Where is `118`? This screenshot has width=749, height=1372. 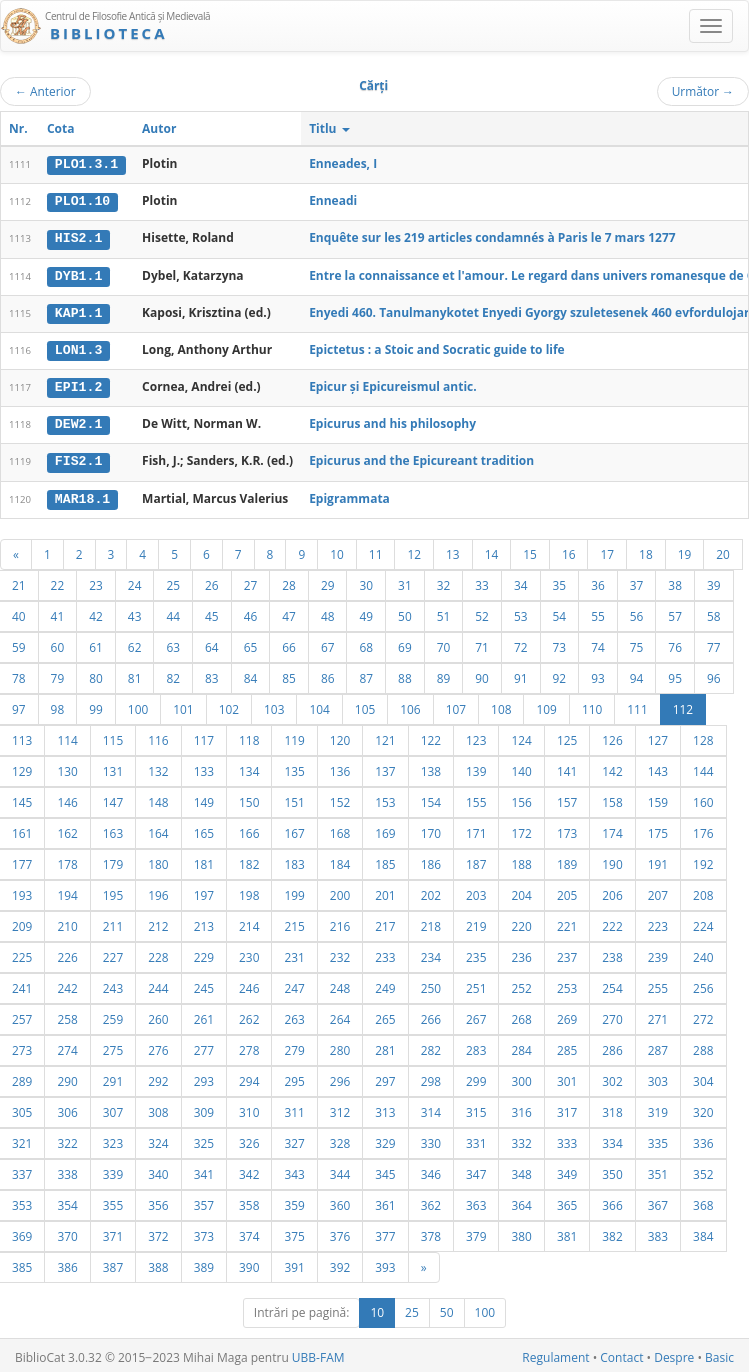
118 is located at coordinates (249, 736).